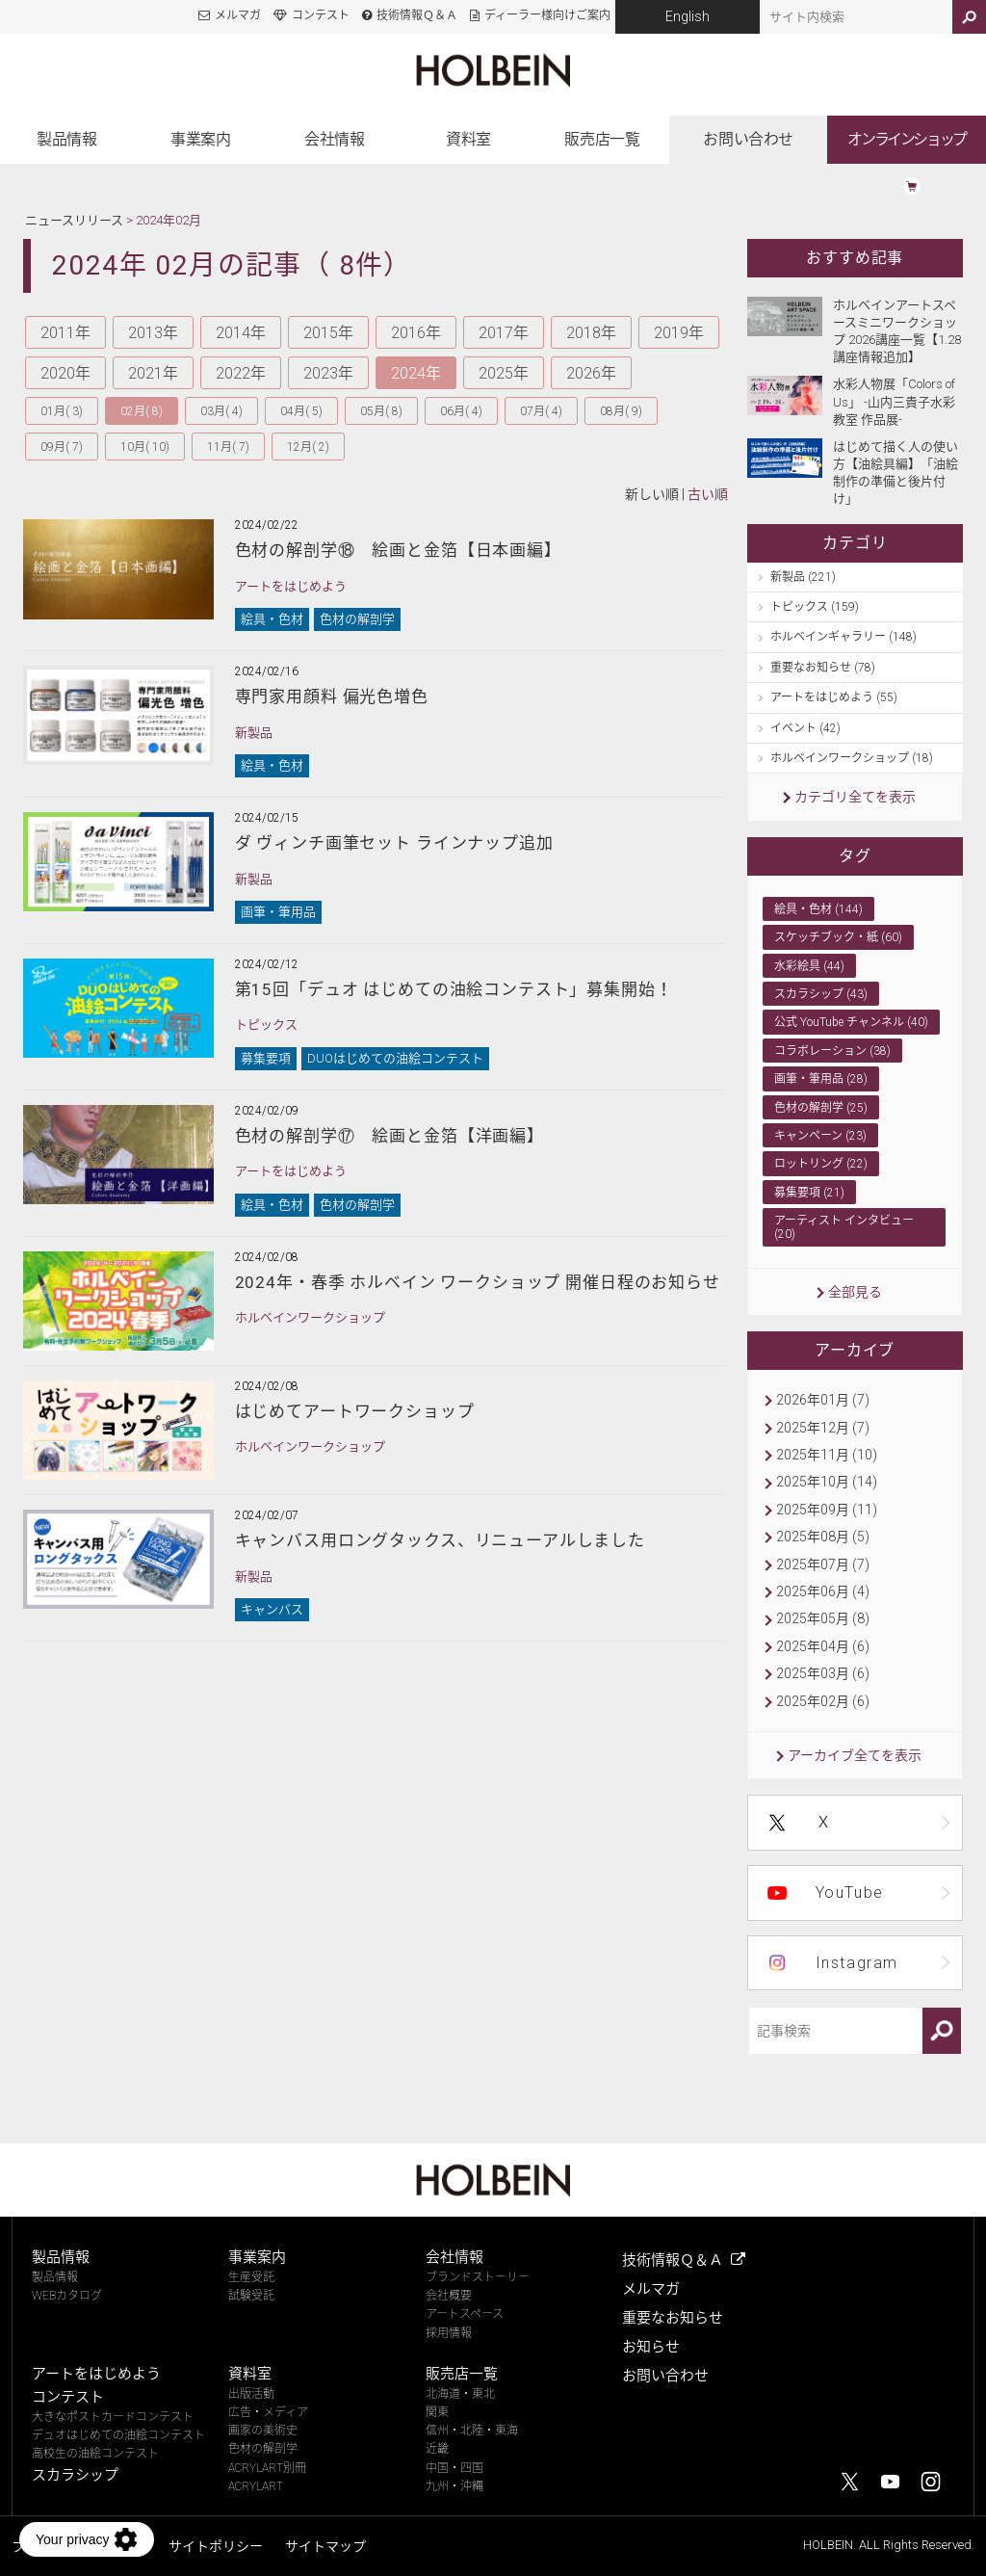  What do you see at coordinates (416, 373) in the screenshot?
I see `2024年` at bounding box center [416, 373].